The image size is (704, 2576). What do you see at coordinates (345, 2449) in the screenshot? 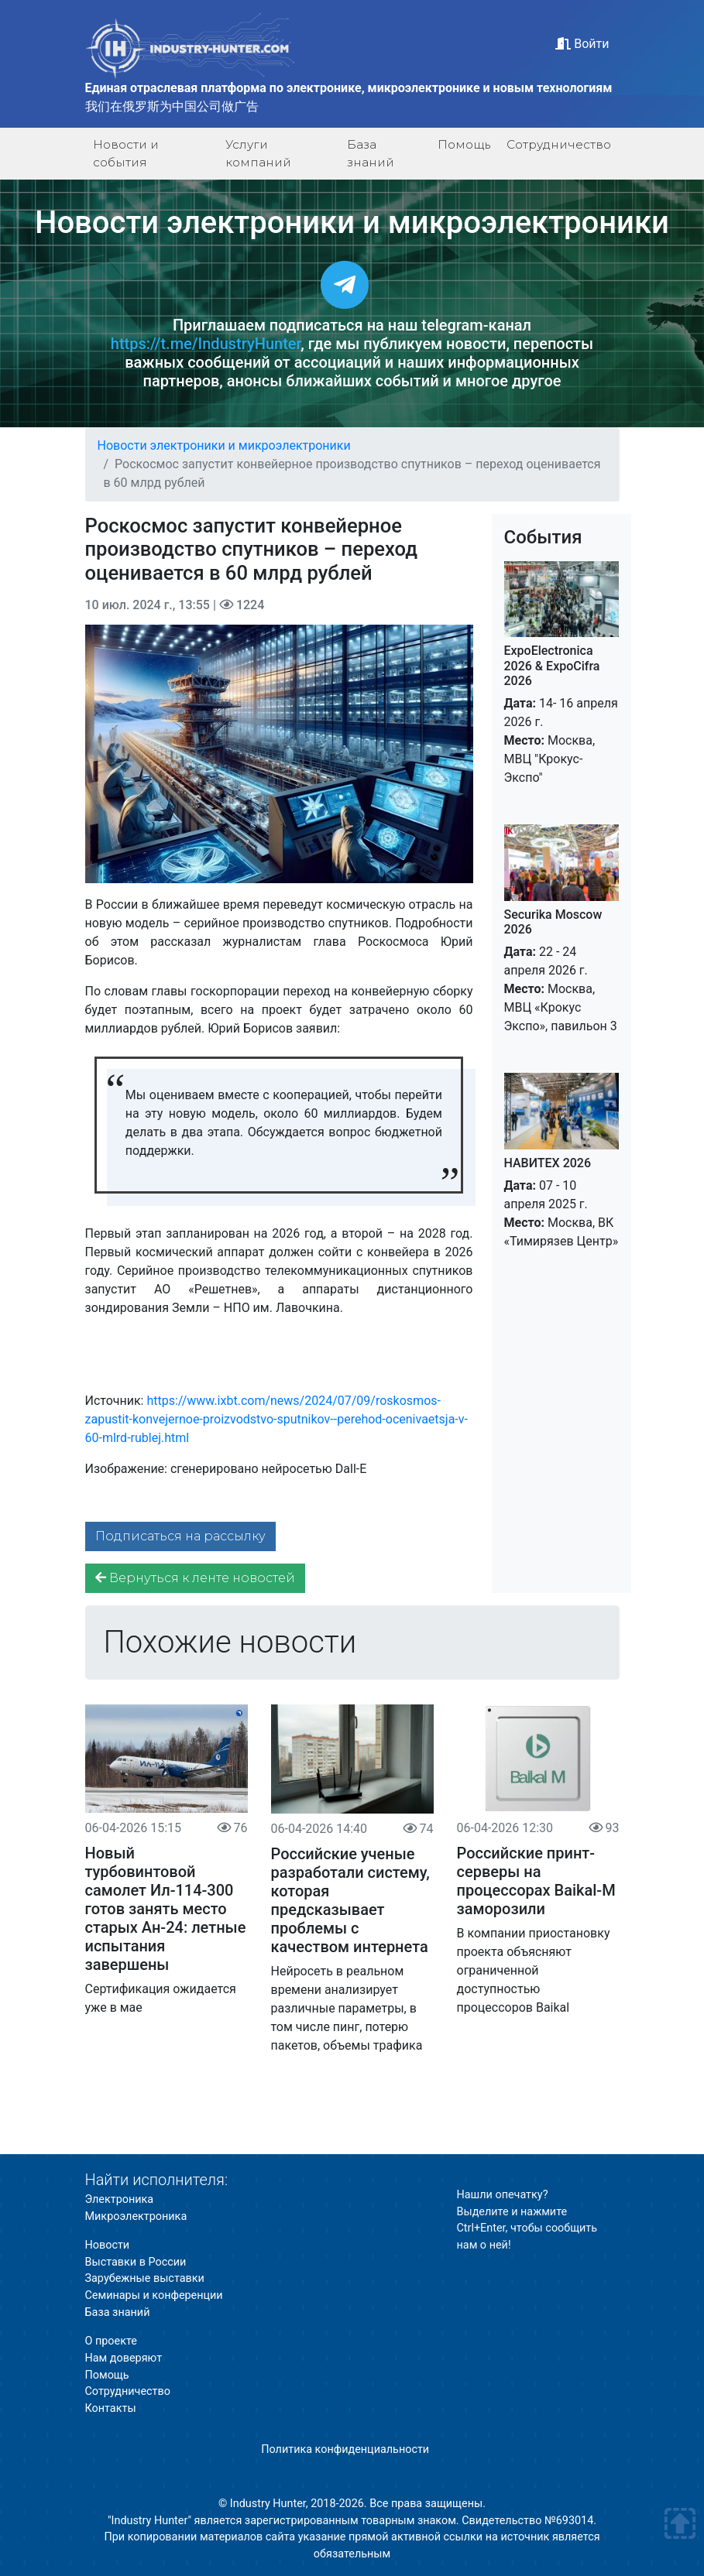
I see `Политика конфиденциальности` at bounding box center [345, 2449].